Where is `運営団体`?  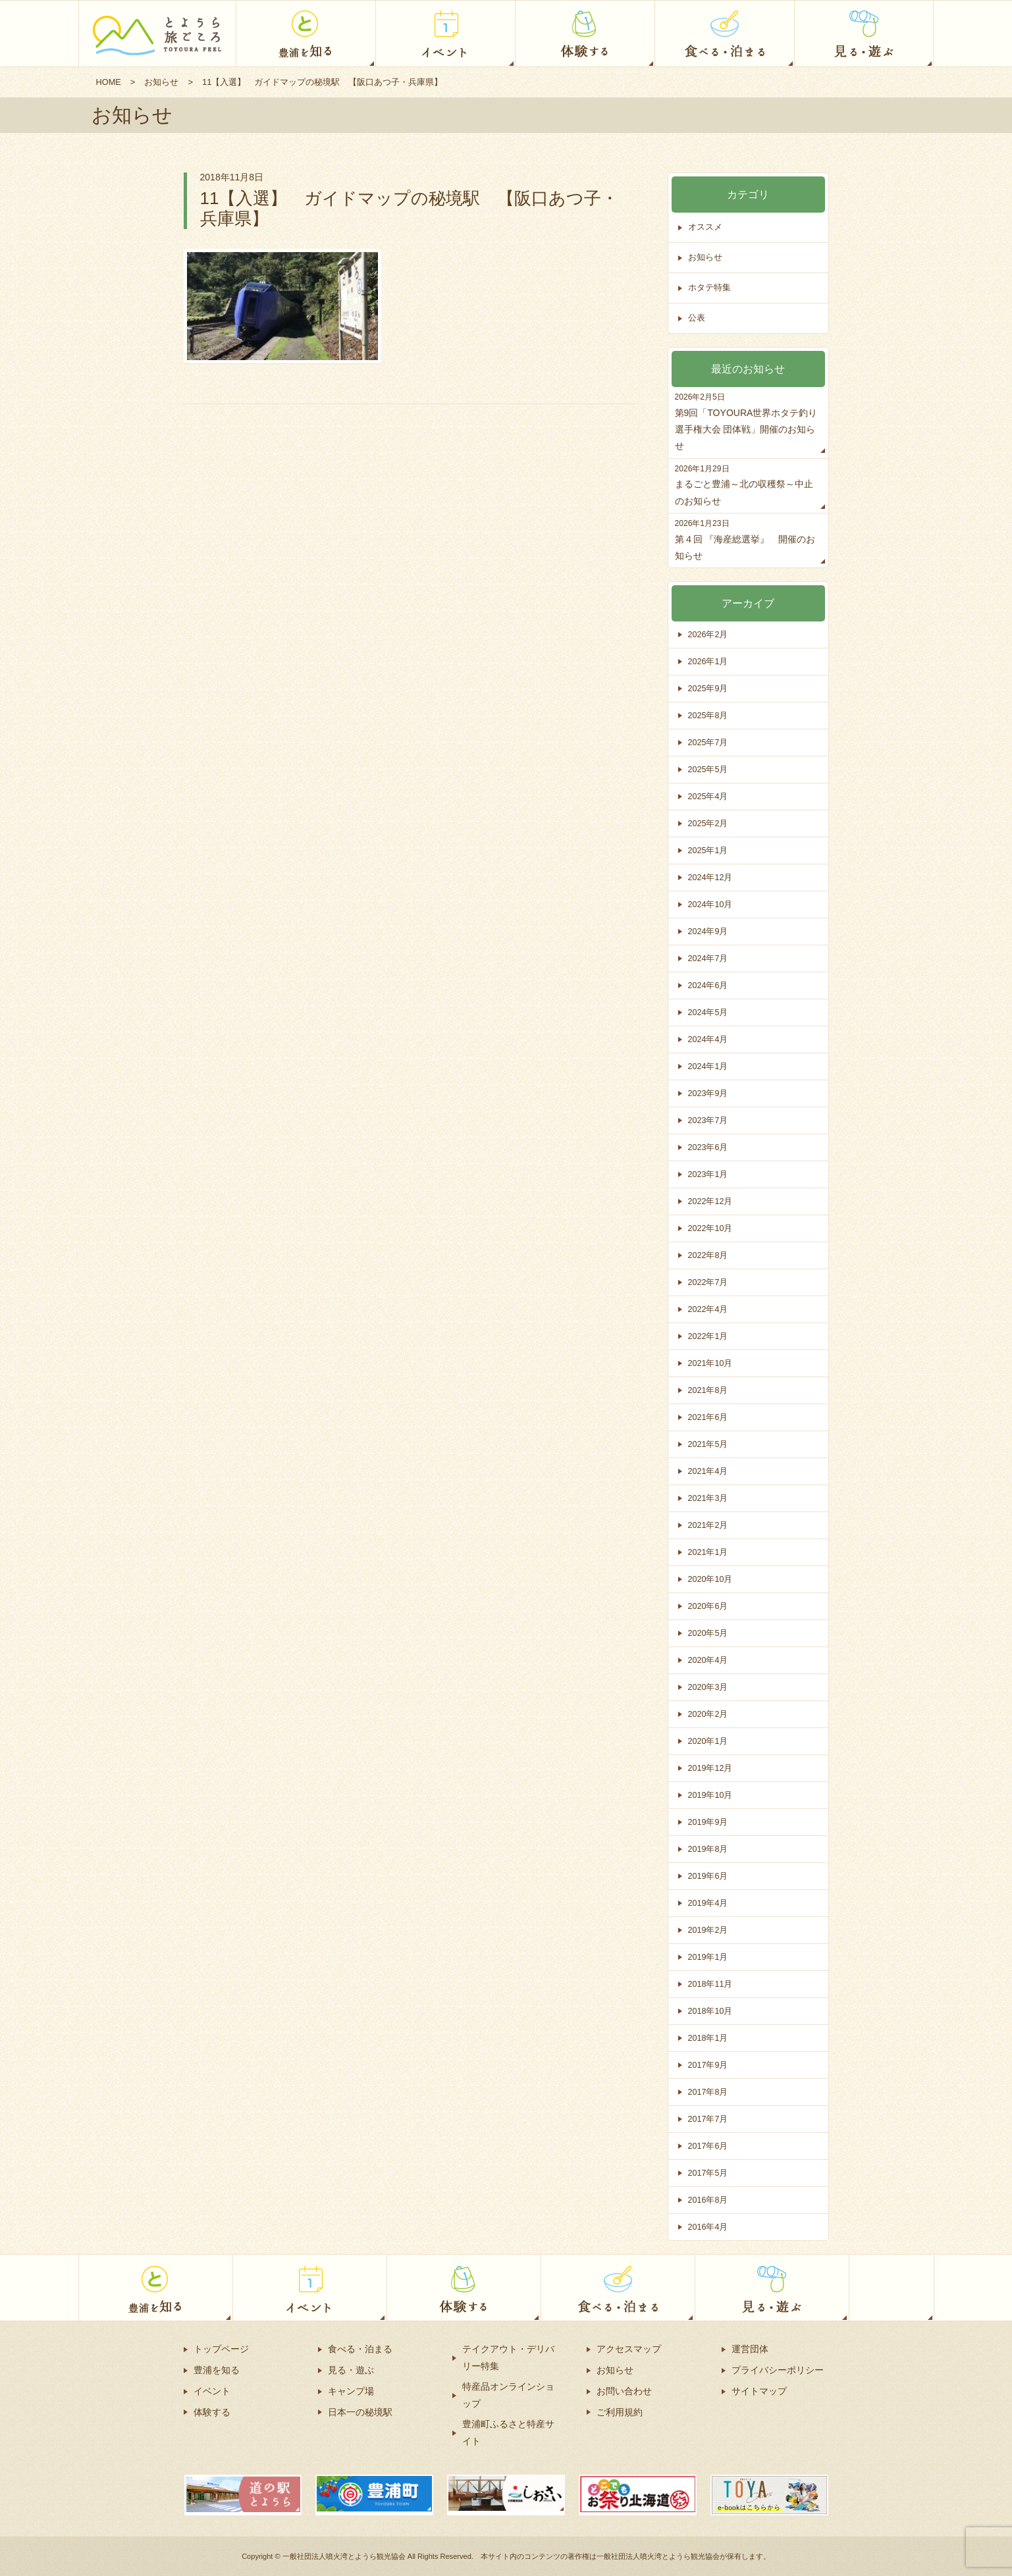 運営団体 is located at coordinates (750, 2349).